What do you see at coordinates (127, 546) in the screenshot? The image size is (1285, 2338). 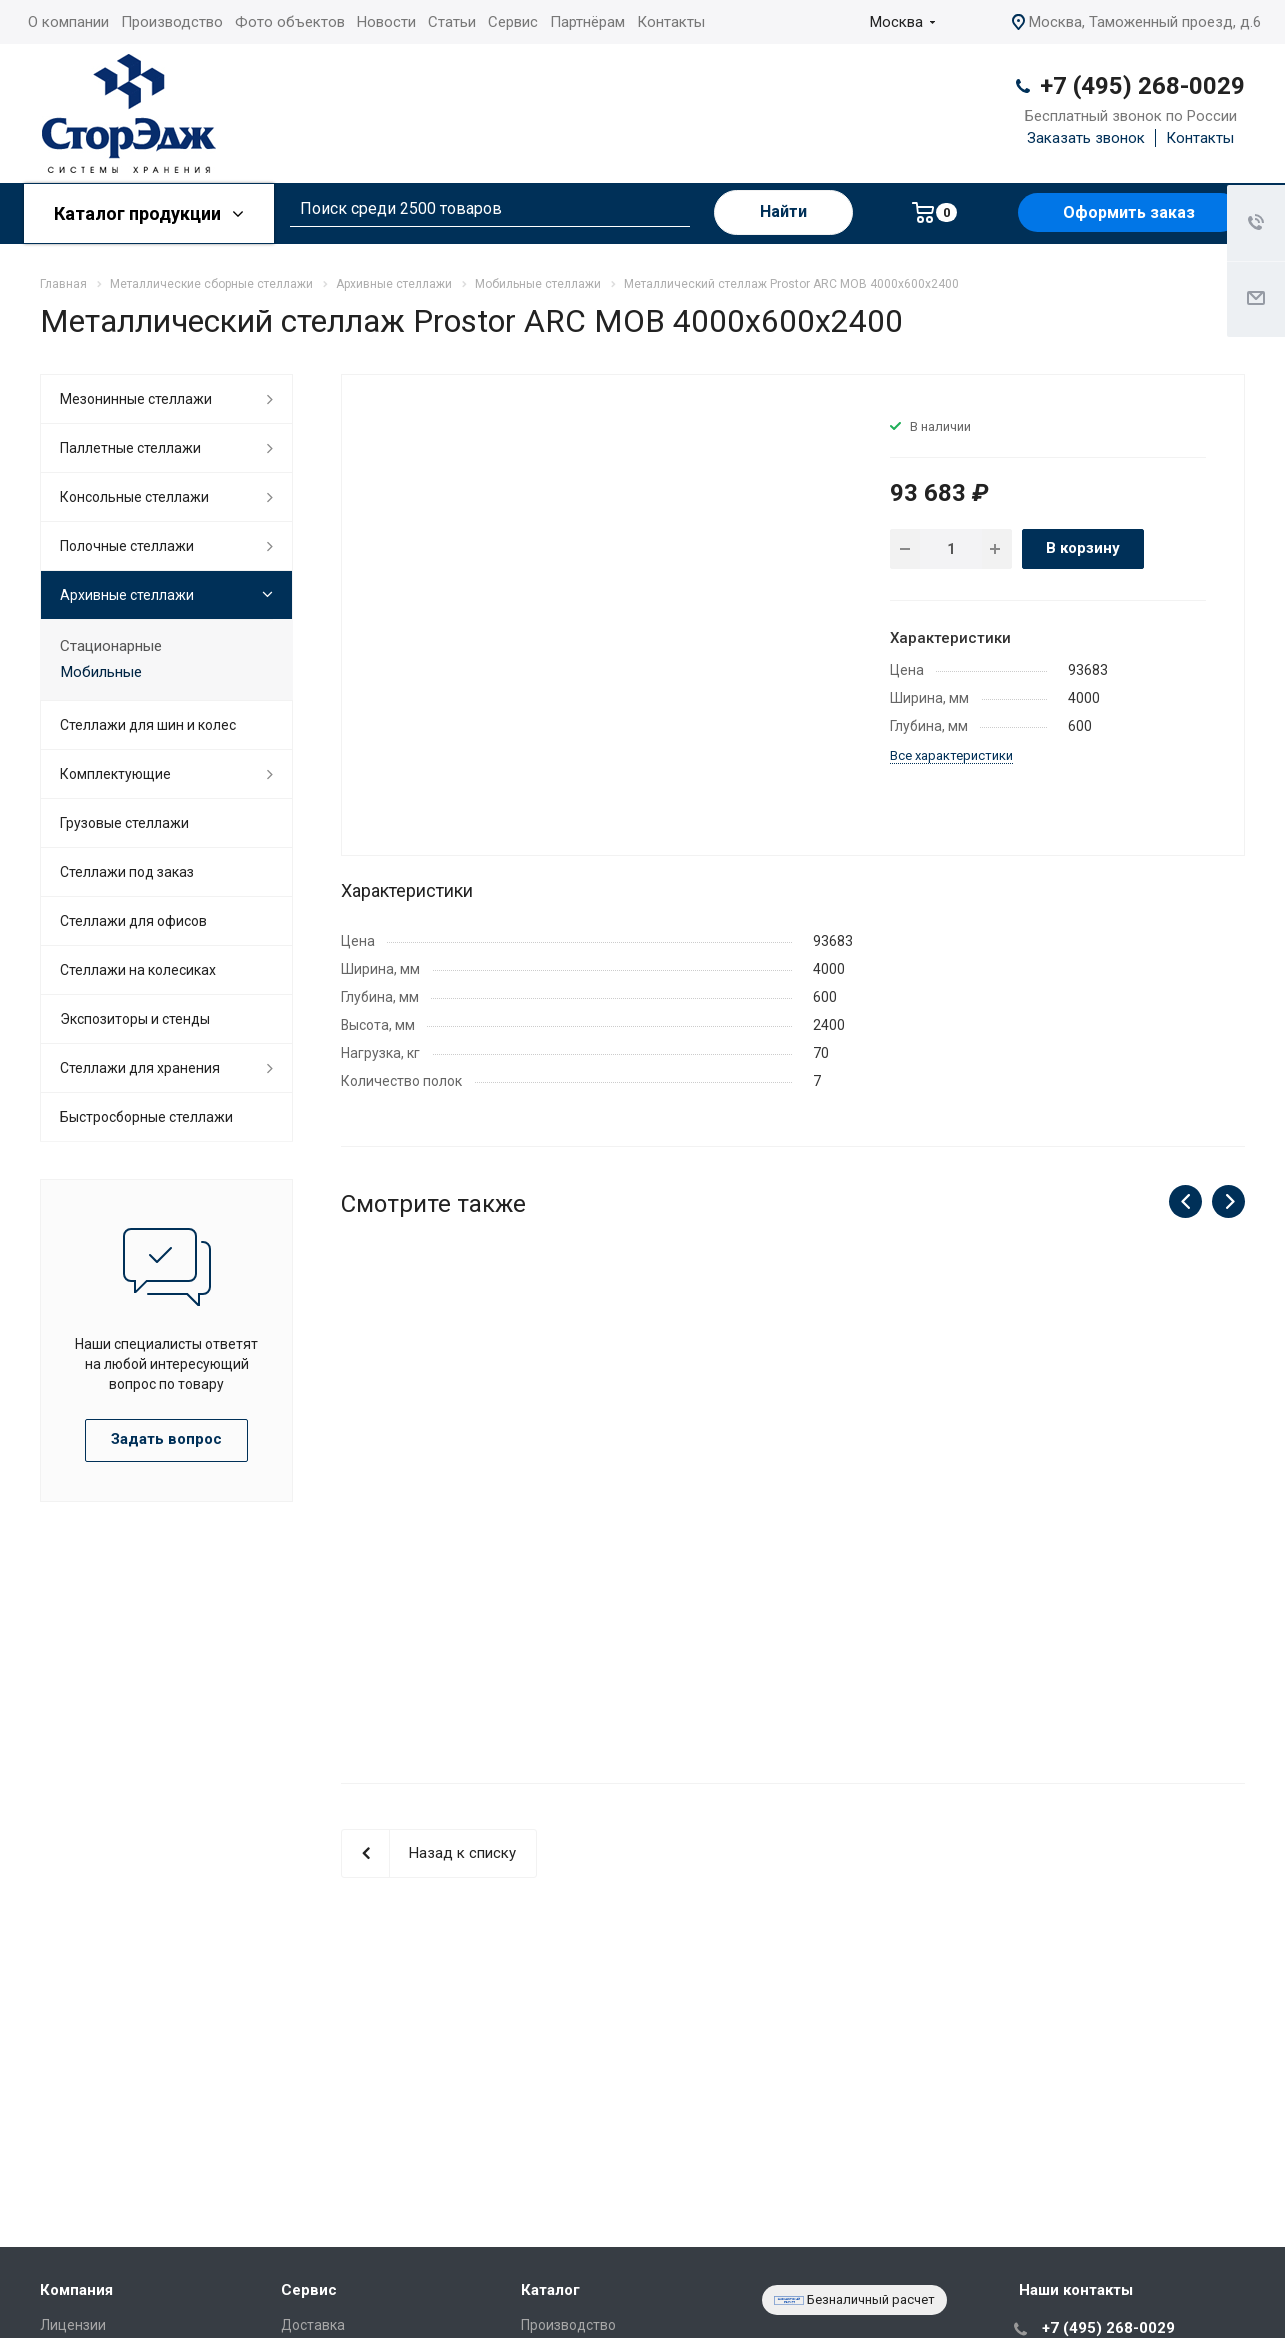 I see `Полочные стеллажи` at bounding box center [127, 546].